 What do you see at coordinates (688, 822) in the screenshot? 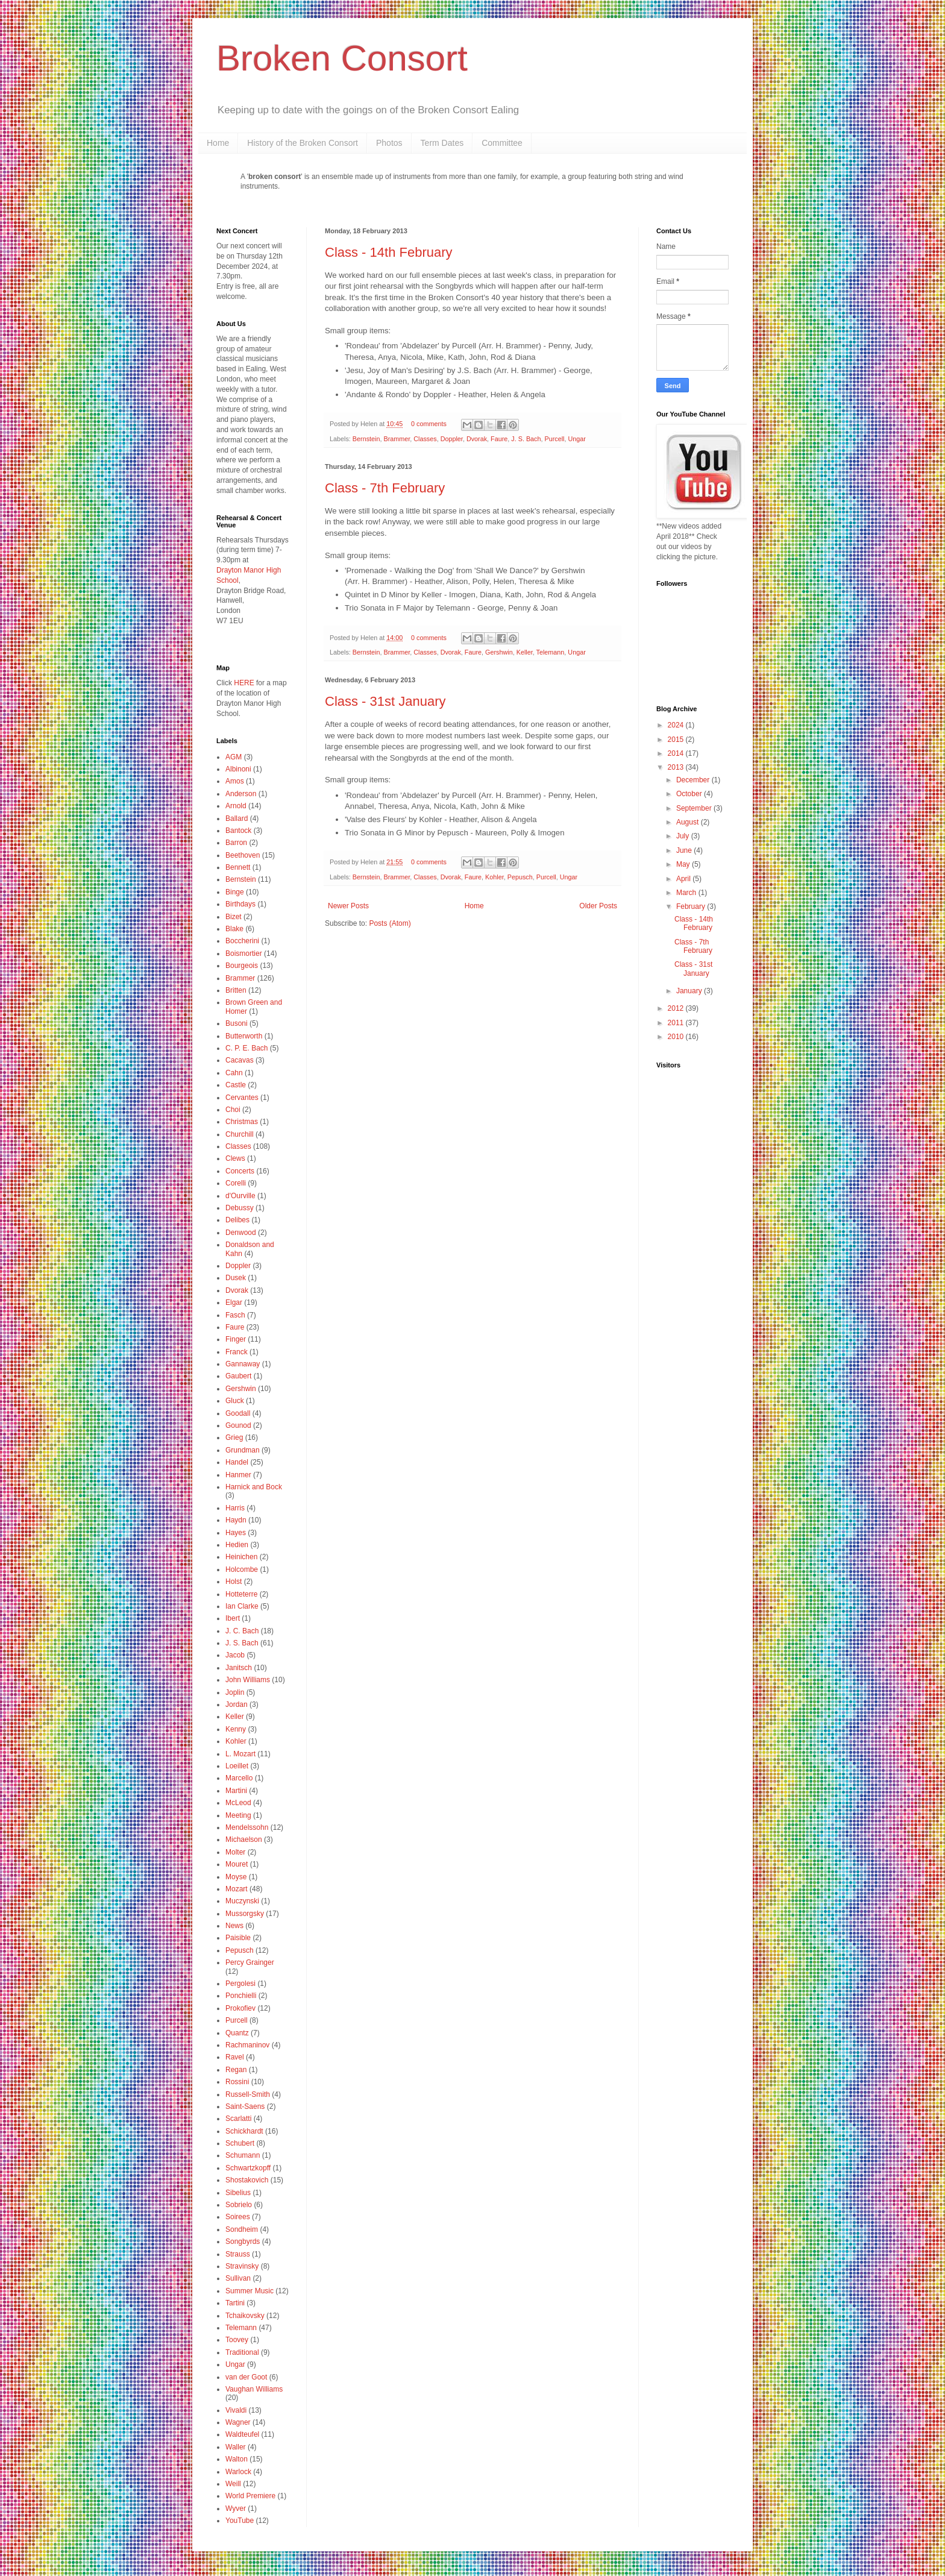
I see `August` at bounding box center [688, 822].